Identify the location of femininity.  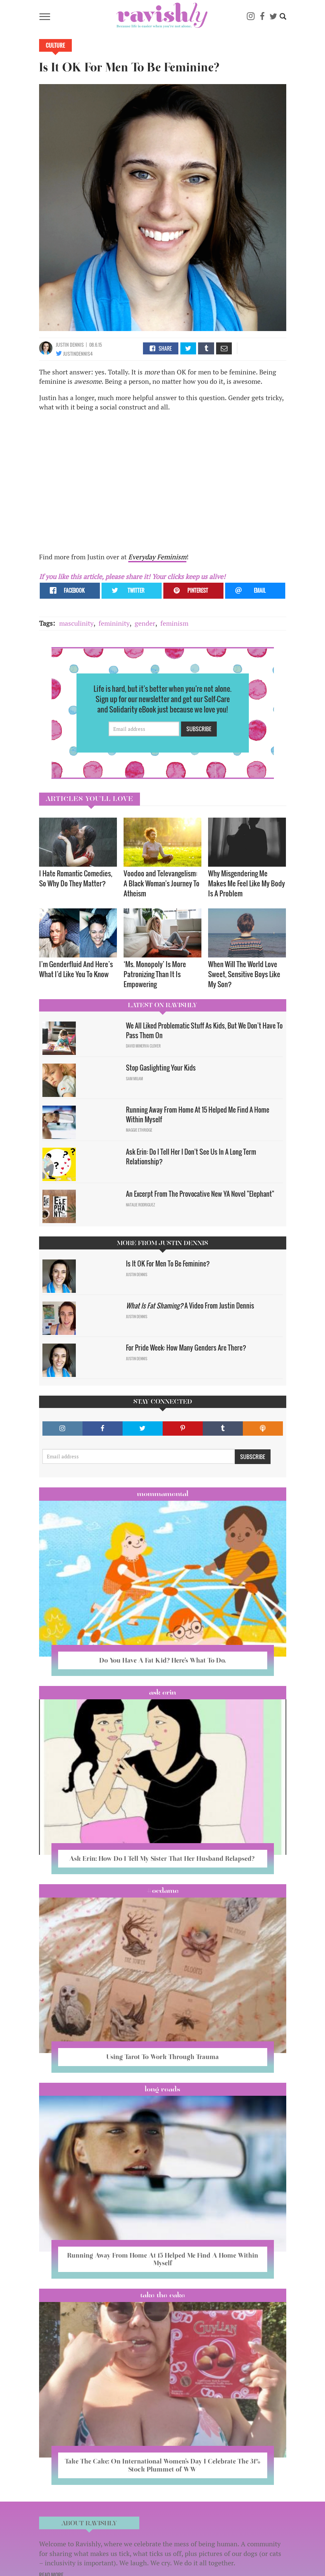
(114, 623).